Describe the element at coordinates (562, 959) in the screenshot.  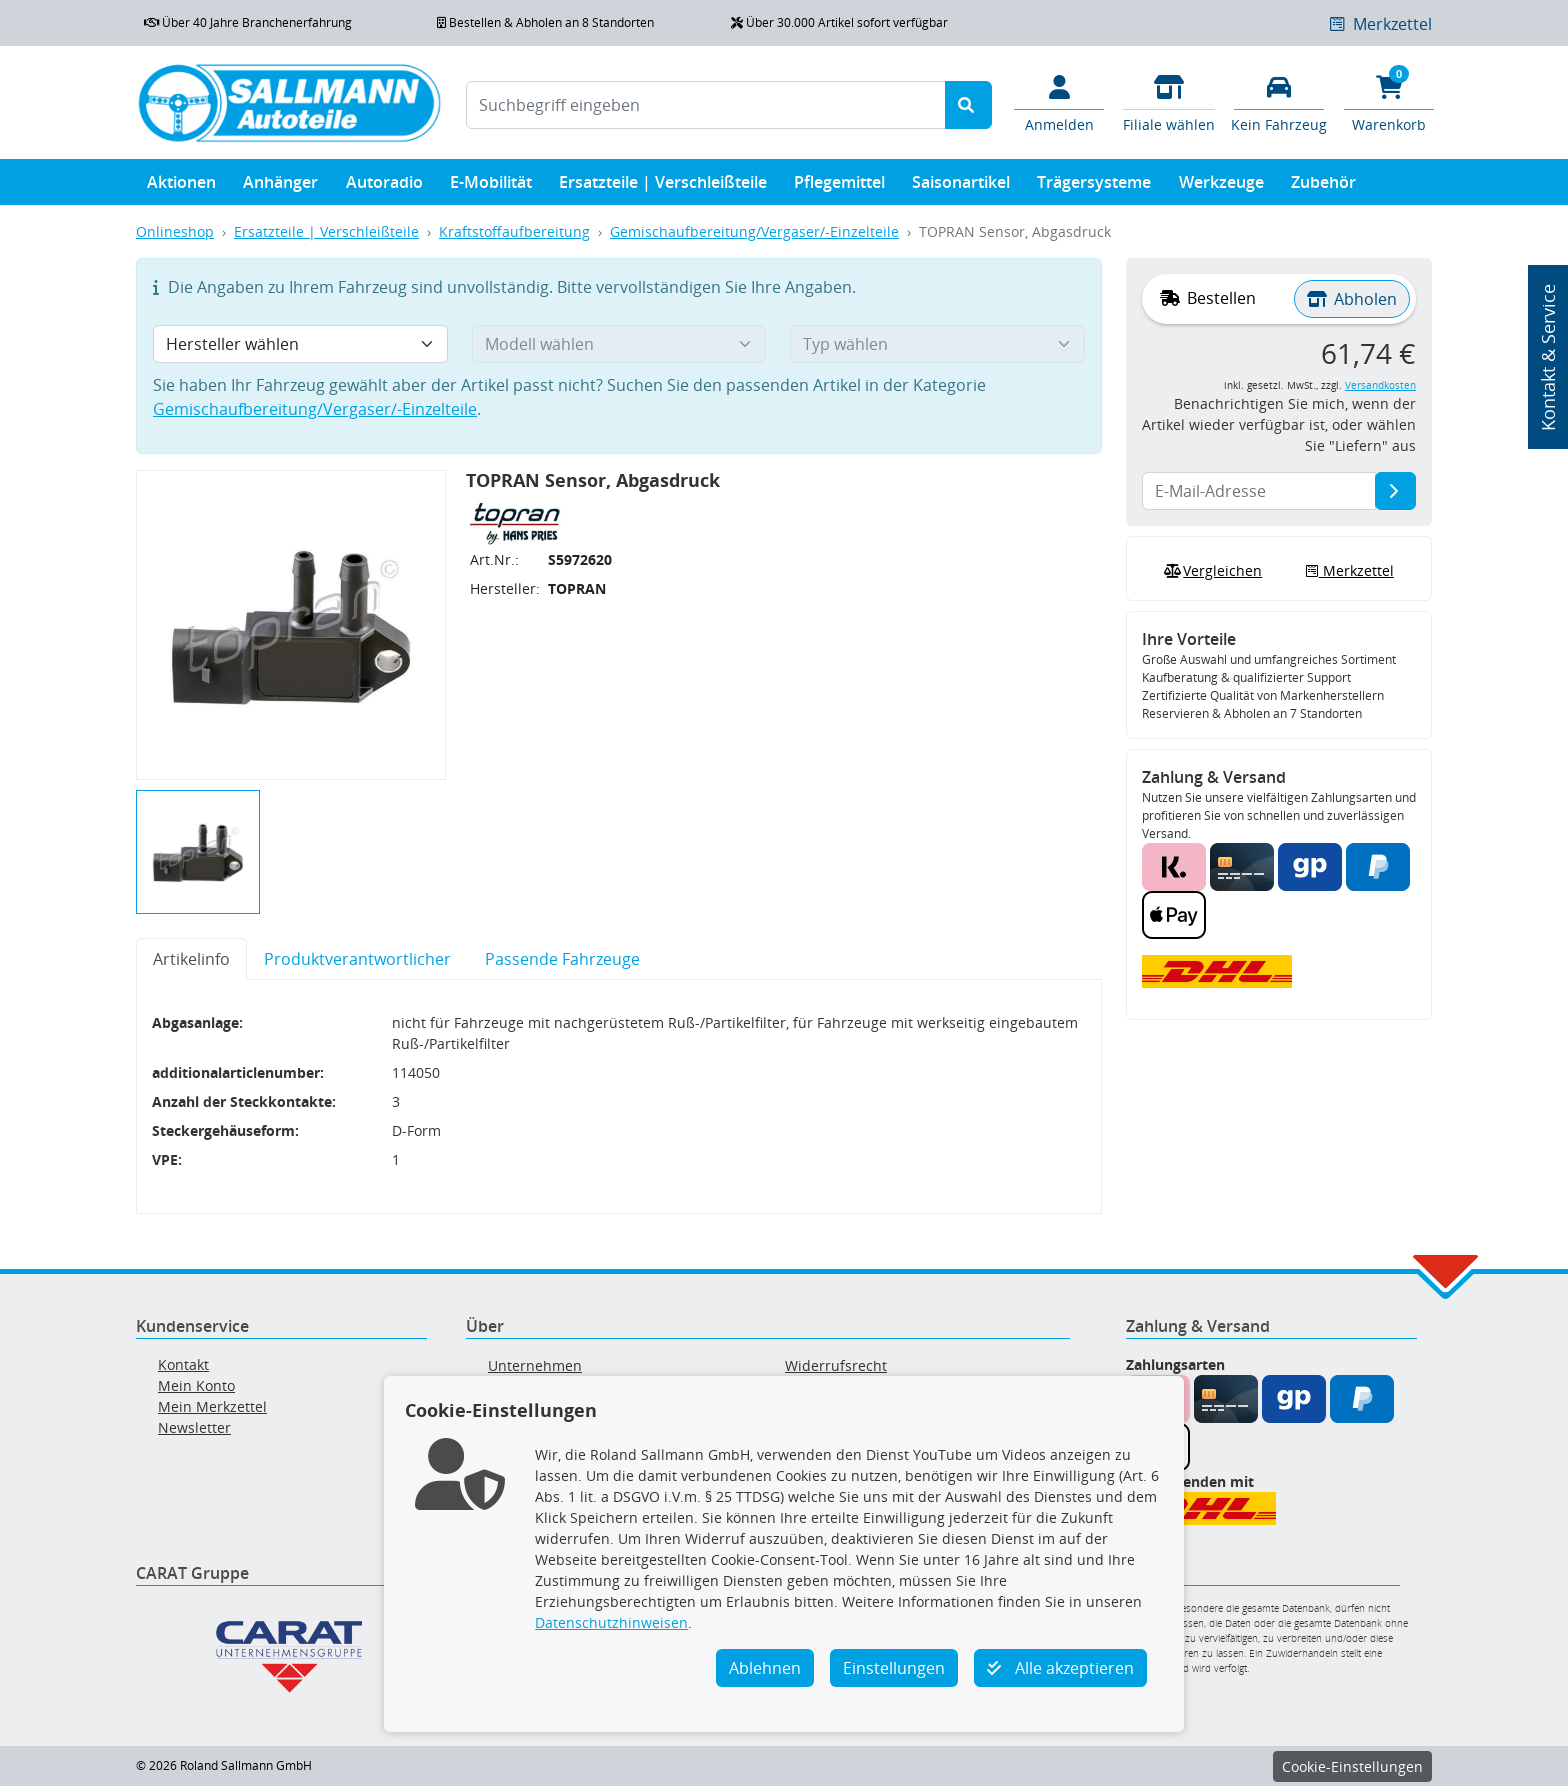
I see `Passende Fahrzeuge [tab]` at that location.